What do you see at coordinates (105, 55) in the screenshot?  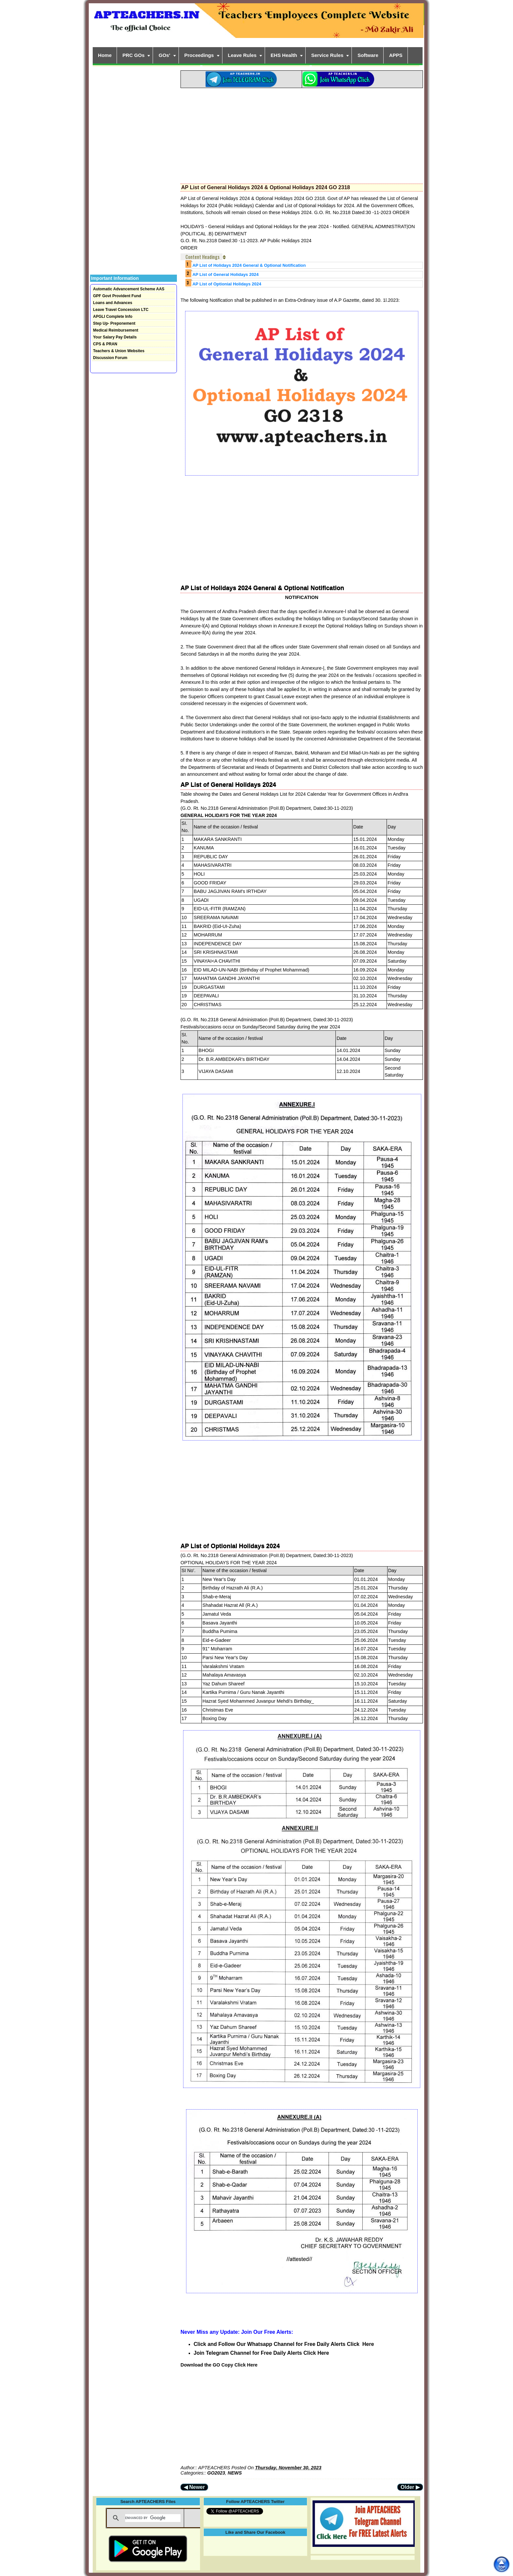 I see `Home` at bounding box center [105, 55].